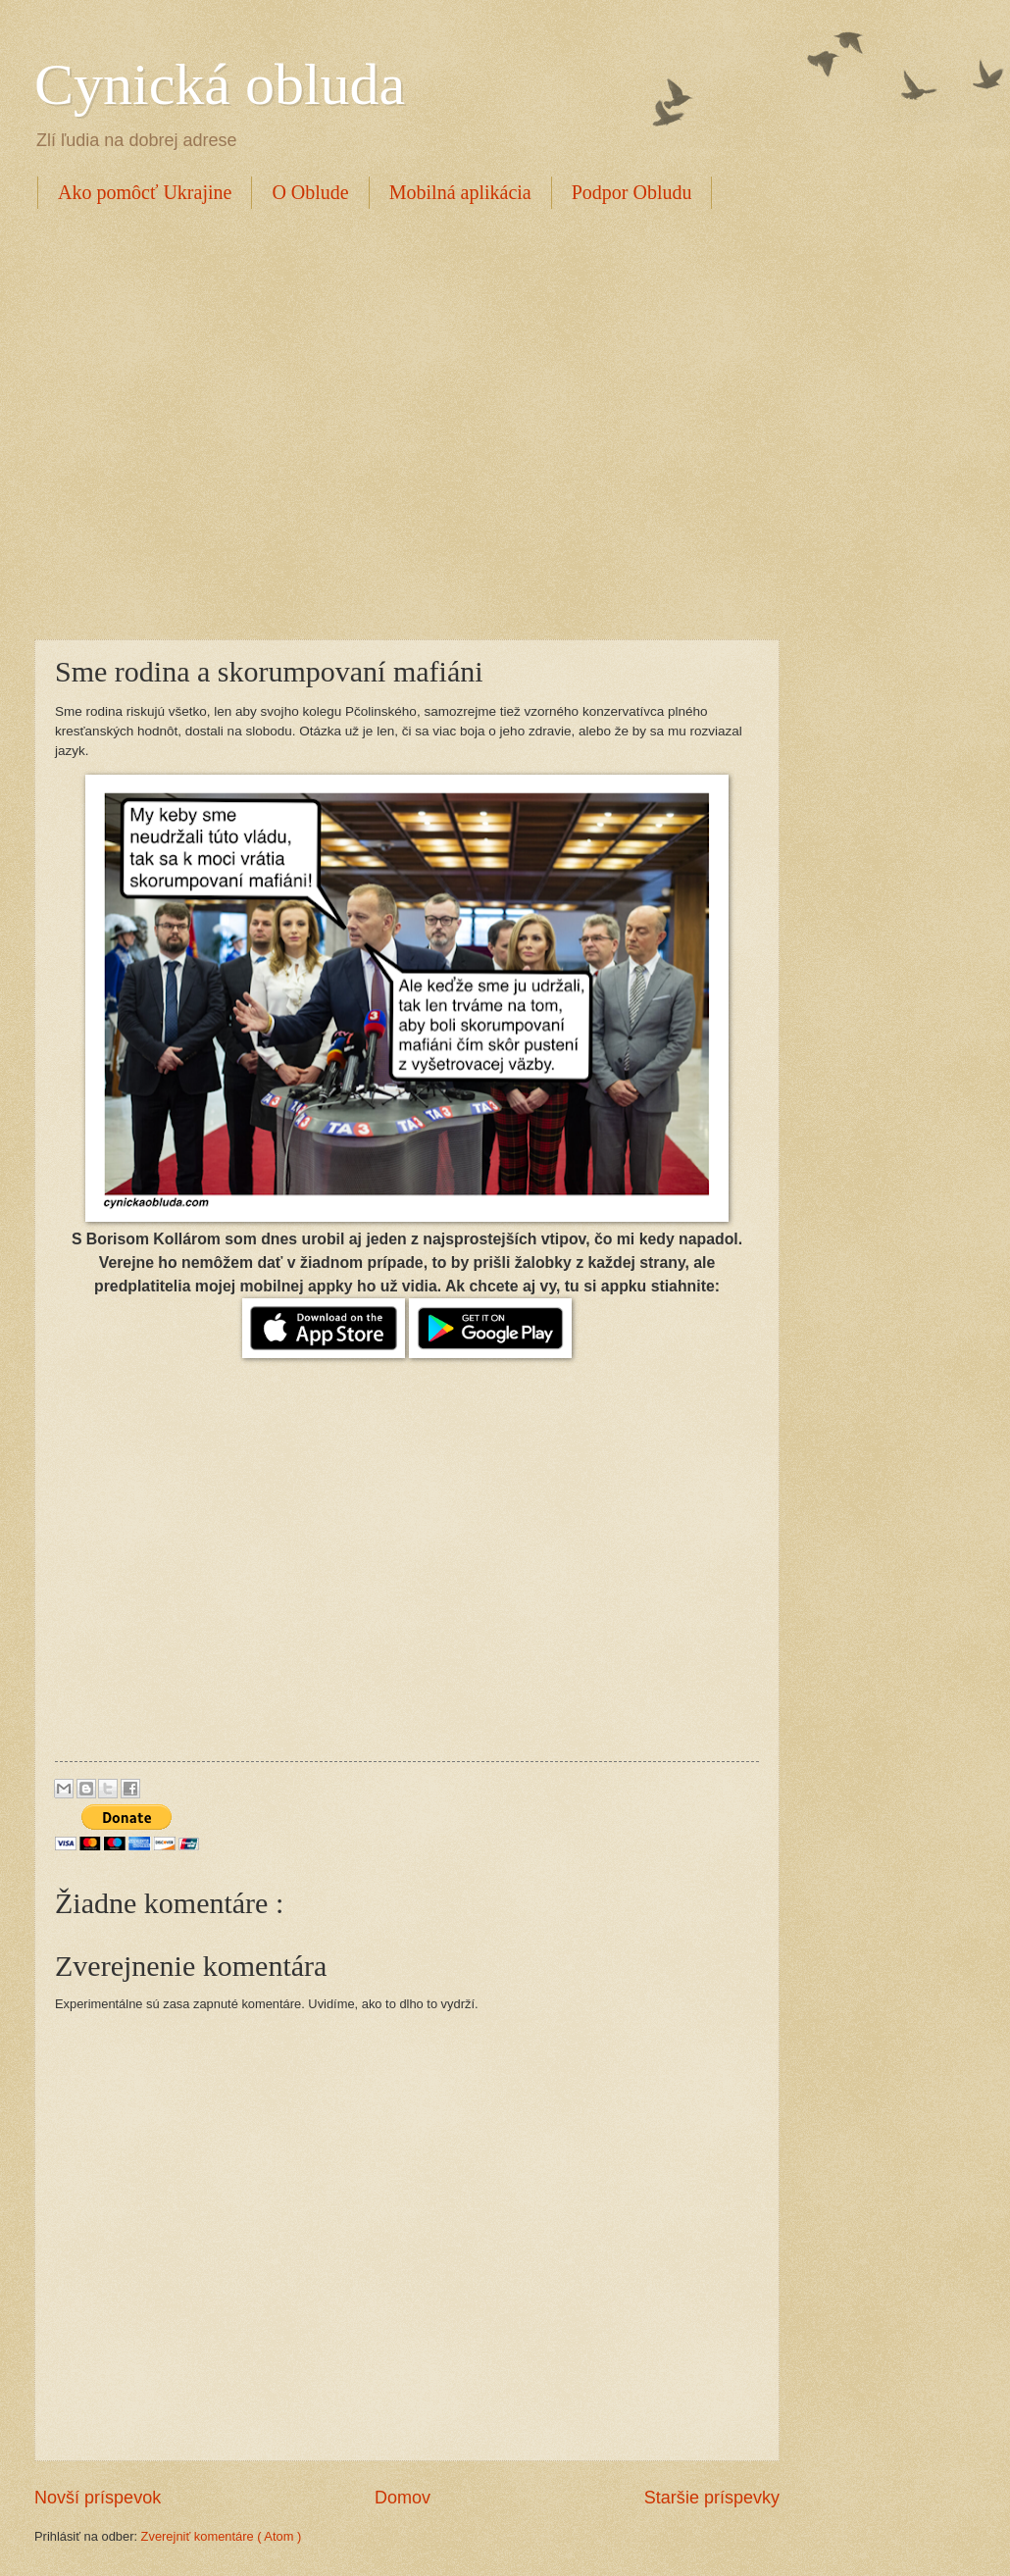  What do you see at coordinates (310, 192) in the screenshot?
I see `O Oblude` at bounding box center [310, 192].